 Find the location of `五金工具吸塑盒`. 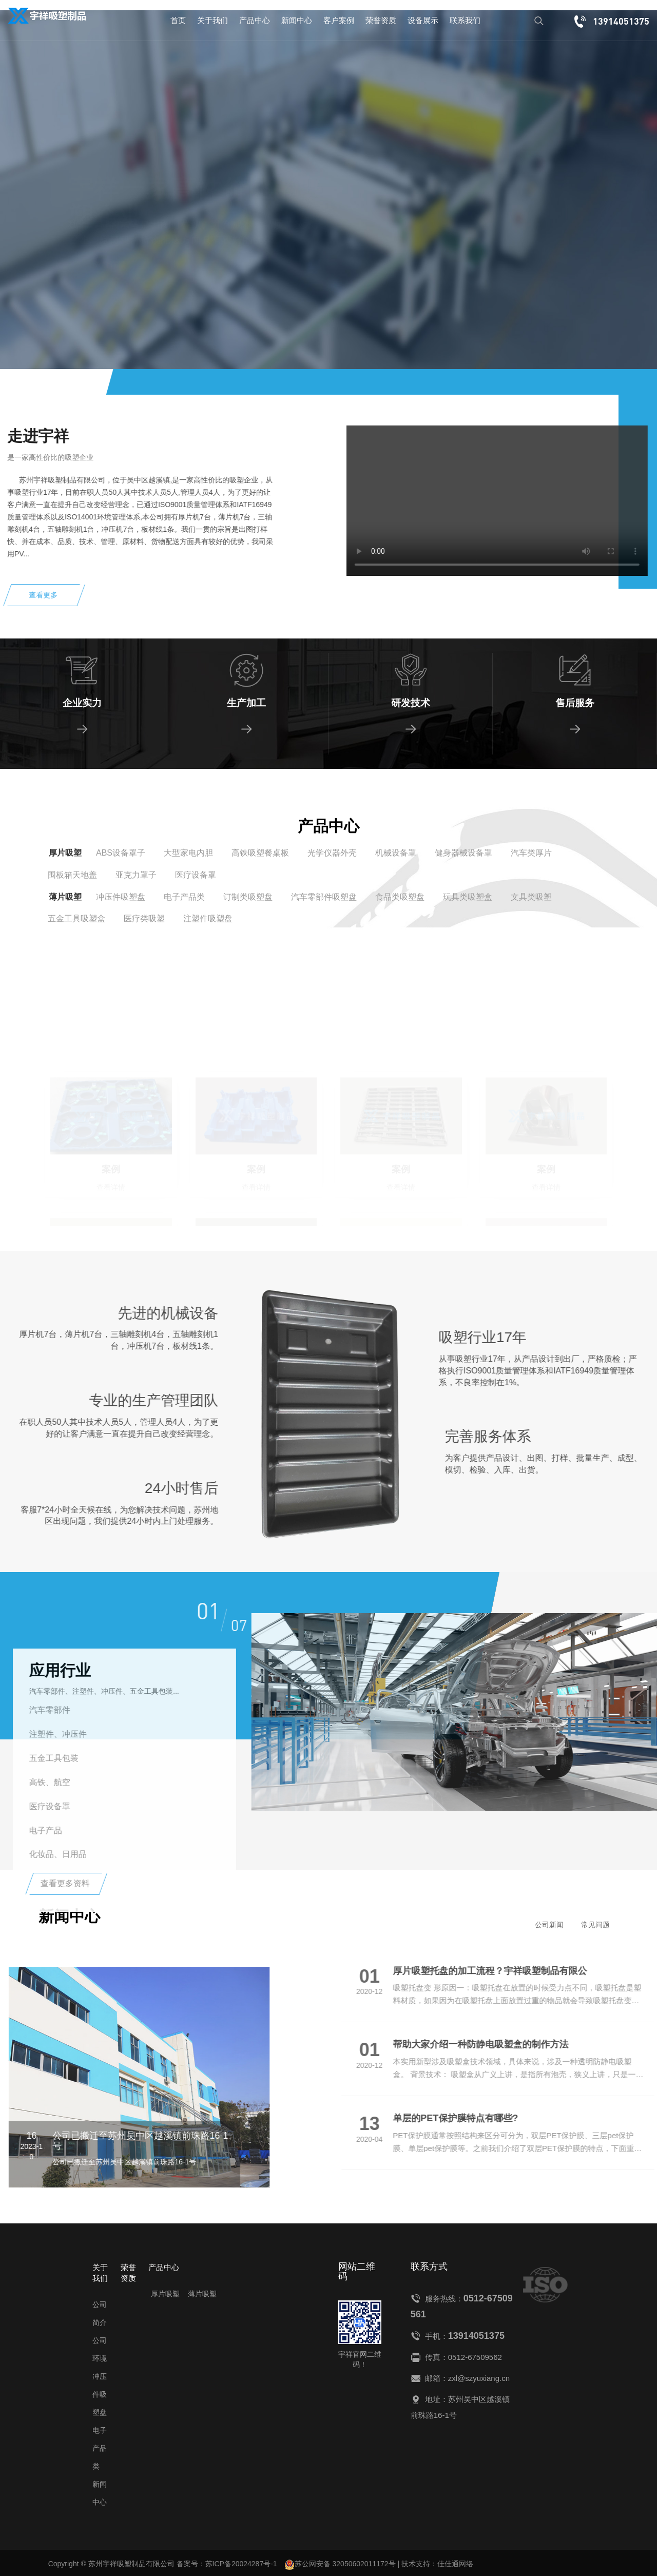

五金工具吸塑盒 is located at coordinates (76, 918).